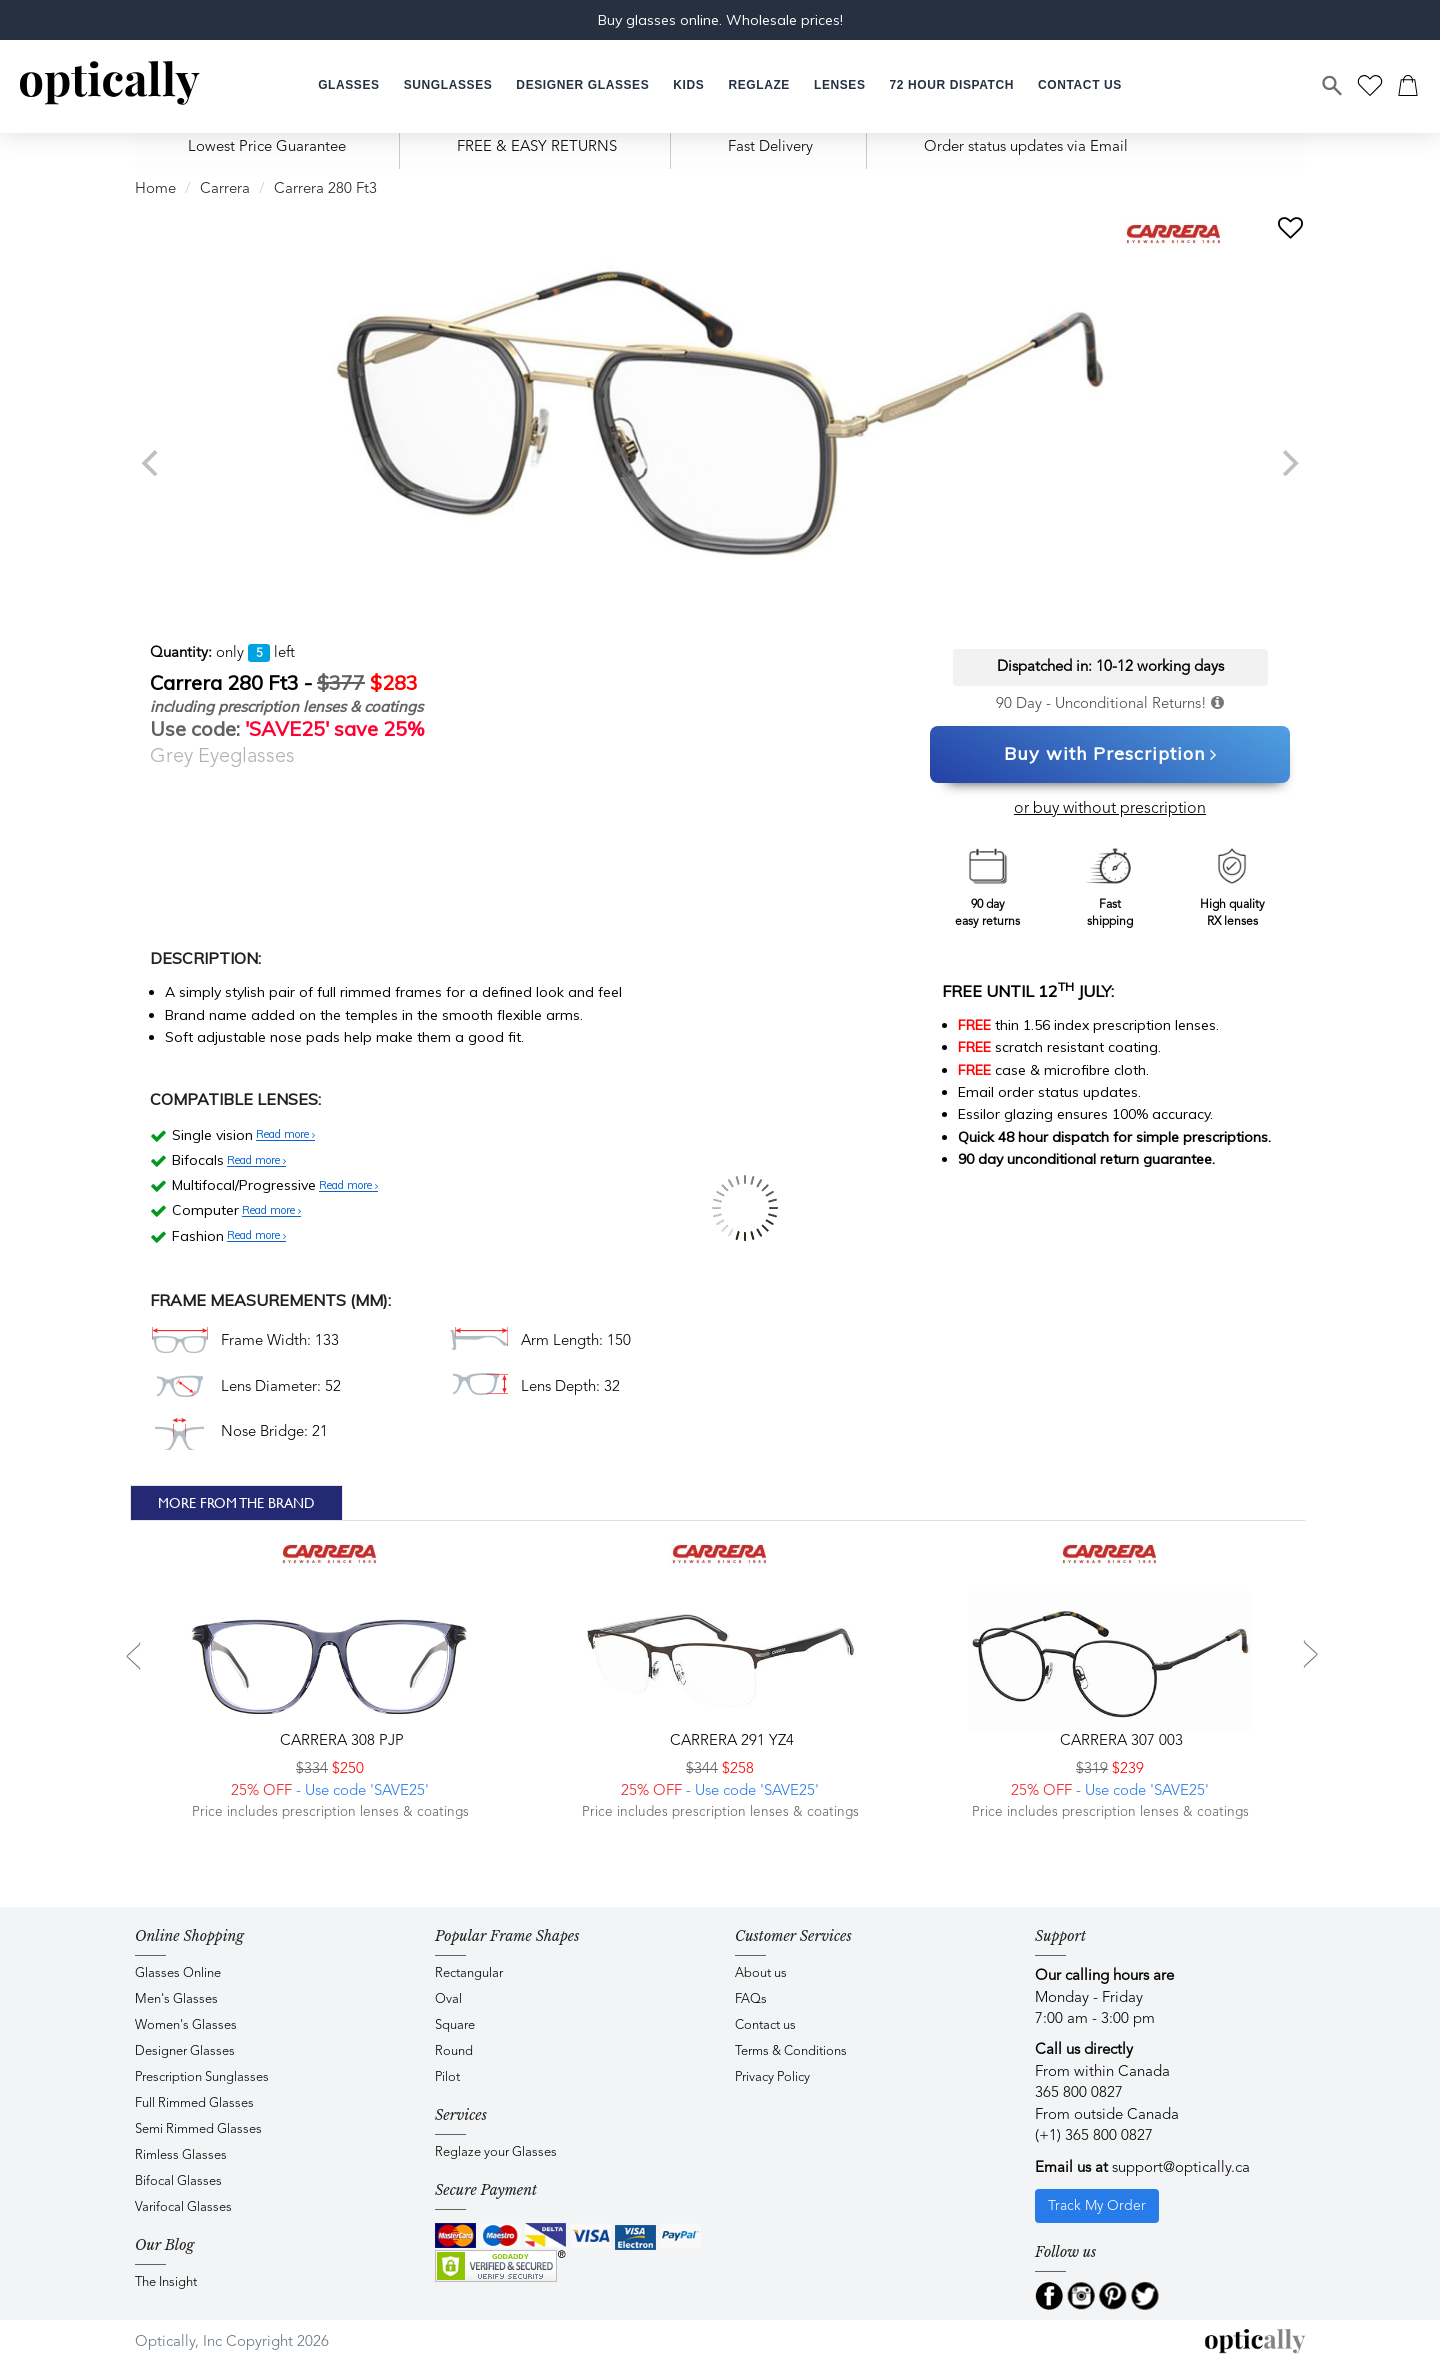  What do you see at coordinates (772, 2077) in the screenshot?
I see `Privacy Policy` at bounding box center [772, 2077].